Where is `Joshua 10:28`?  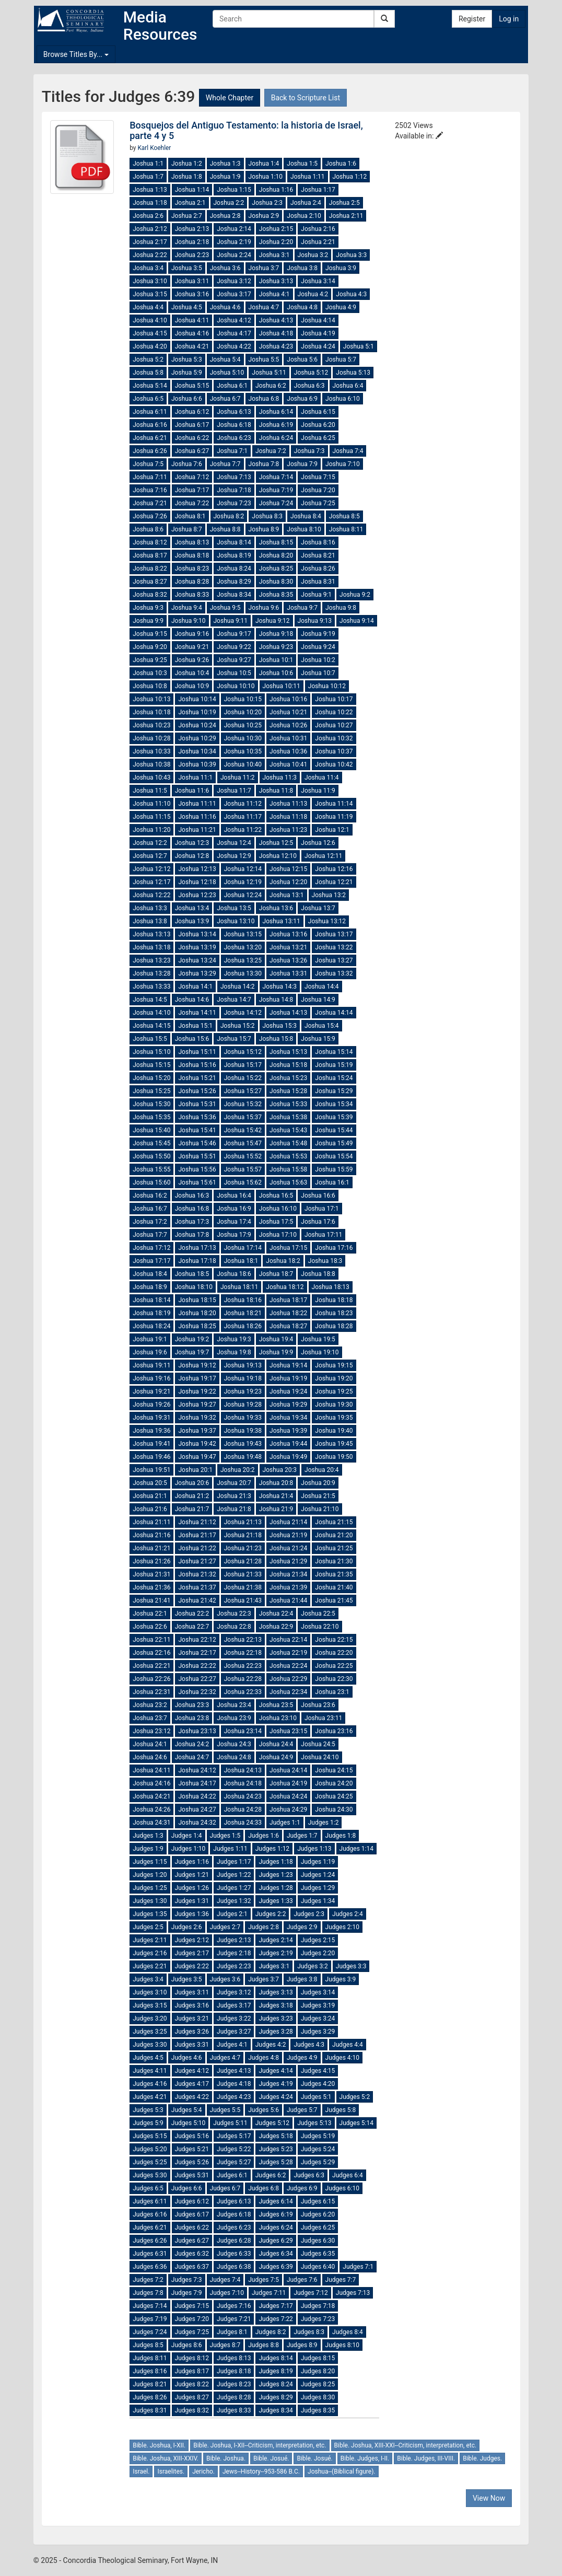
Joshua 10:28 is located at coordinates (151, 738).